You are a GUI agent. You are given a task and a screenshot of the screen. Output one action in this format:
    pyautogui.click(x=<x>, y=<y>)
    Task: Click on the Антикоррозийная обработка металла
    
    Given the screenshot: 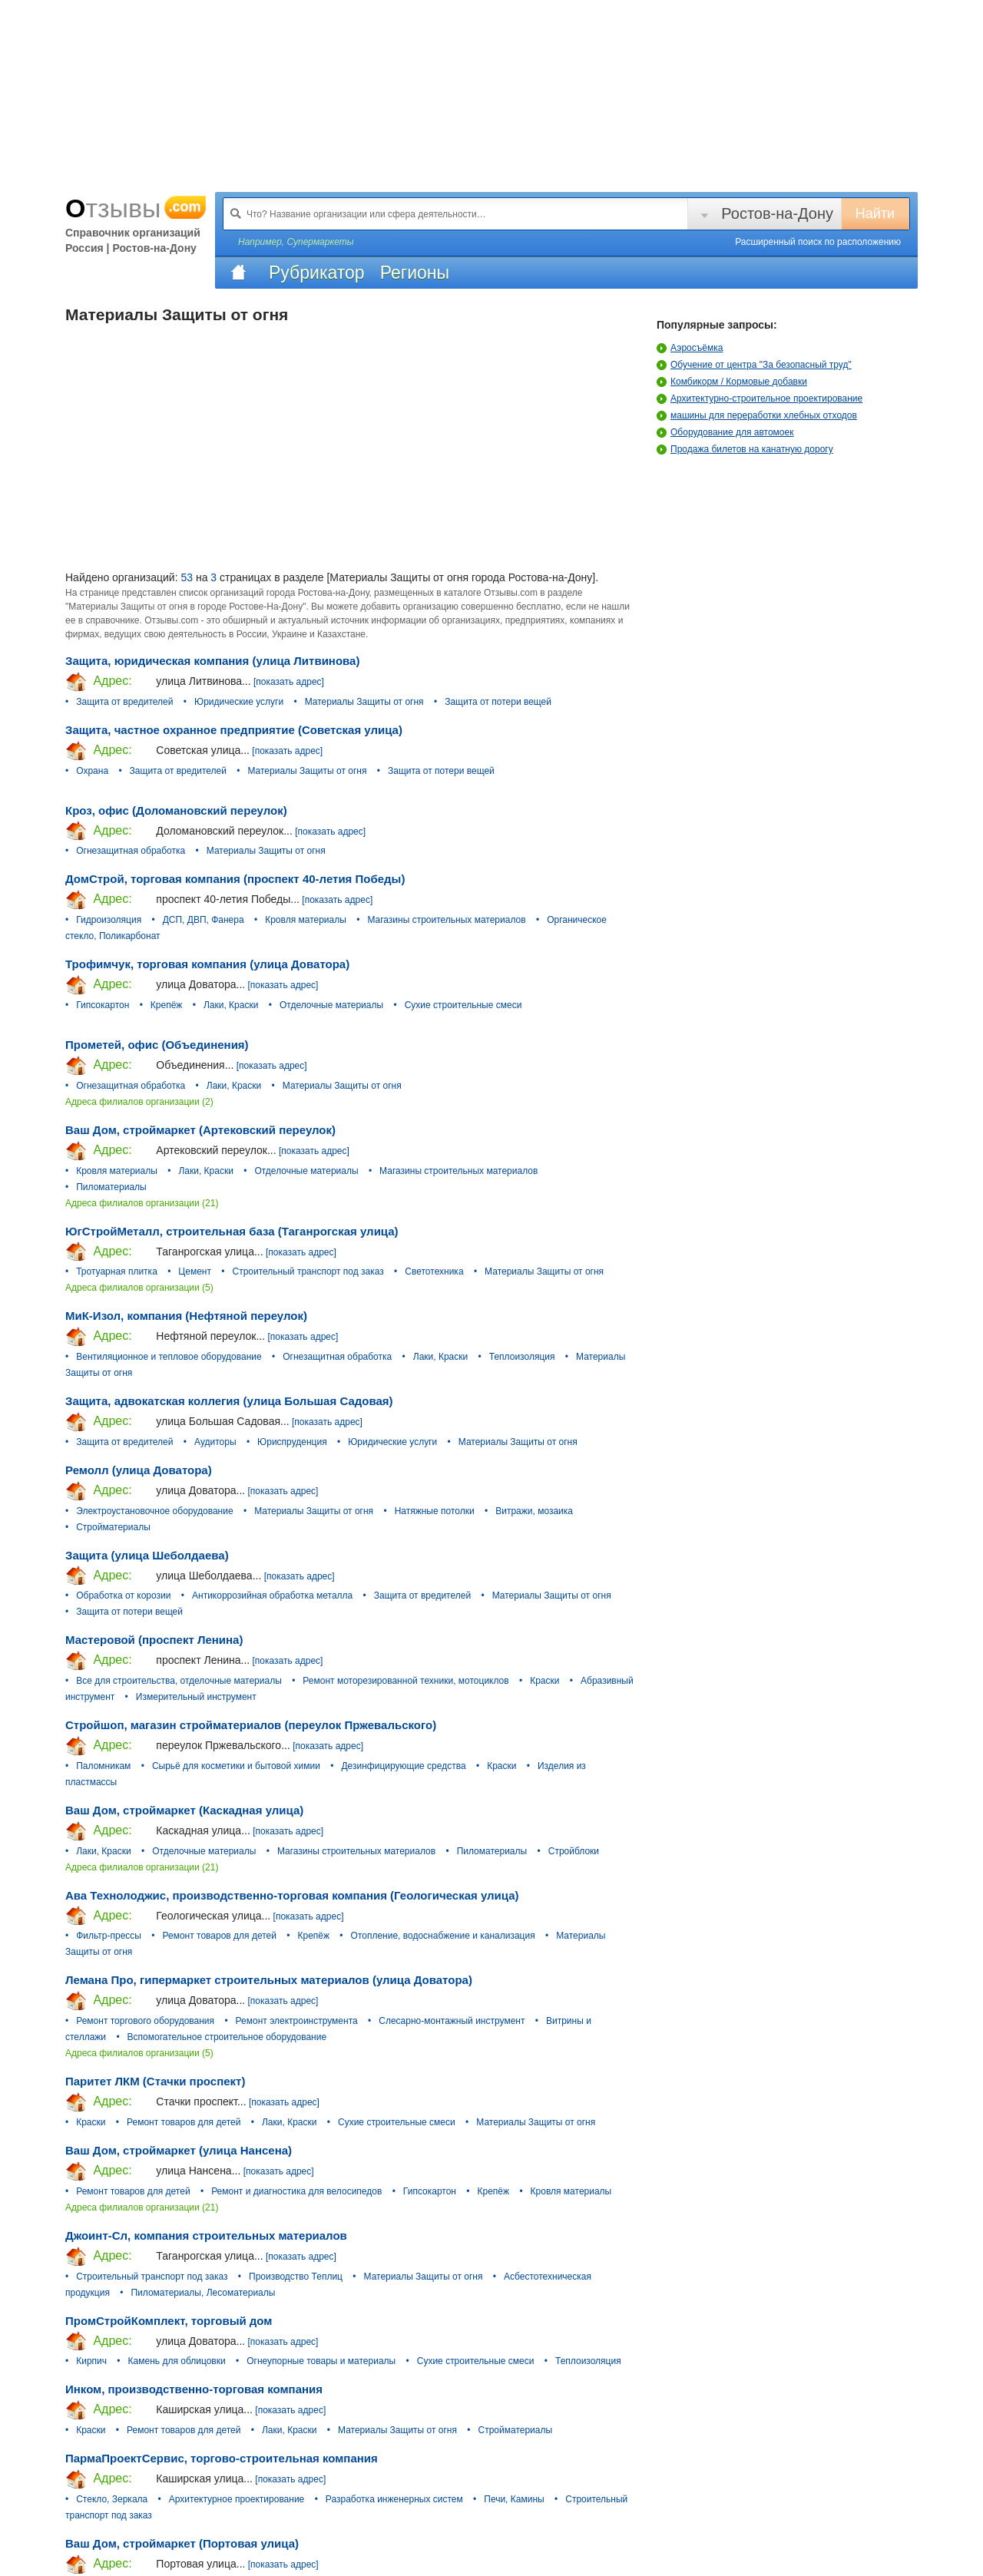 What is the action you would take?
    pyautogui.click(x=272, y=1595)
    